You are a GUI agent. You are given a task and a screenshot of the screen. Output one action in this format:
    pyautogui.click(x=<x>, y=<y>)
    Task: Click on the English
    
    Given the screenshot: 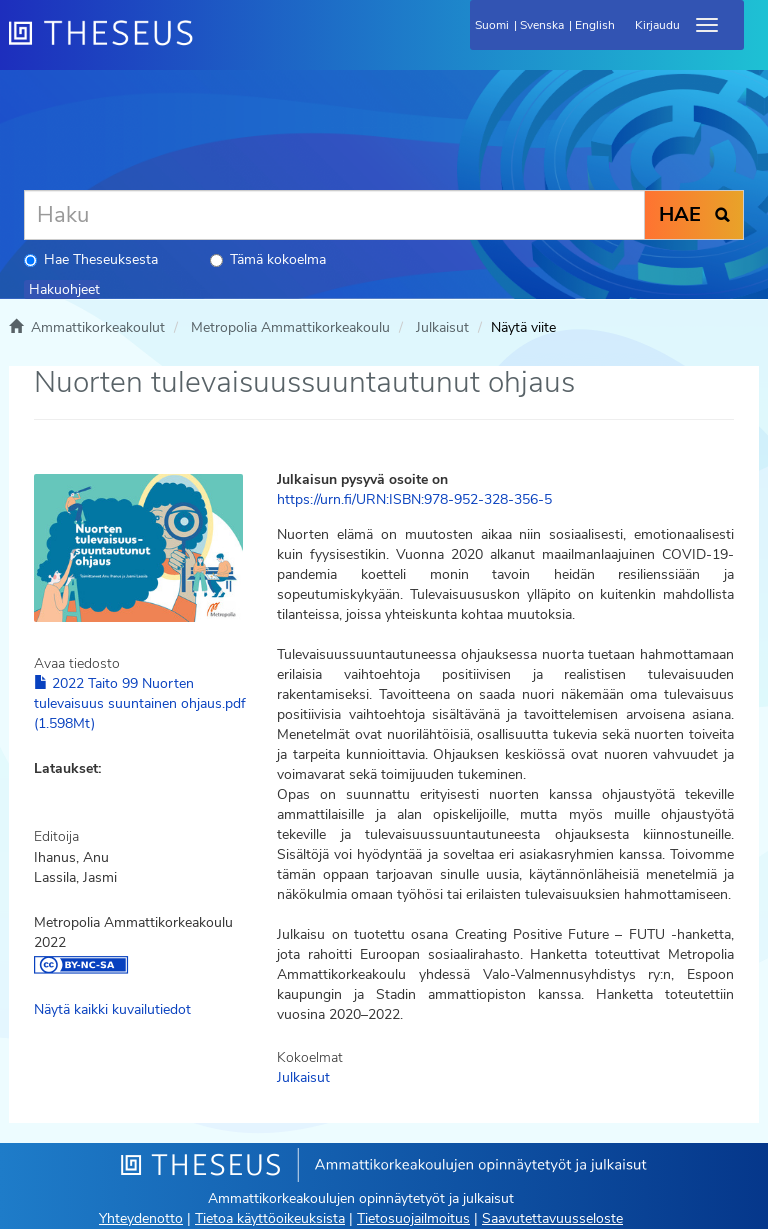 What is the action you would take?
    pyautogui.click(x=595, y=25)
    